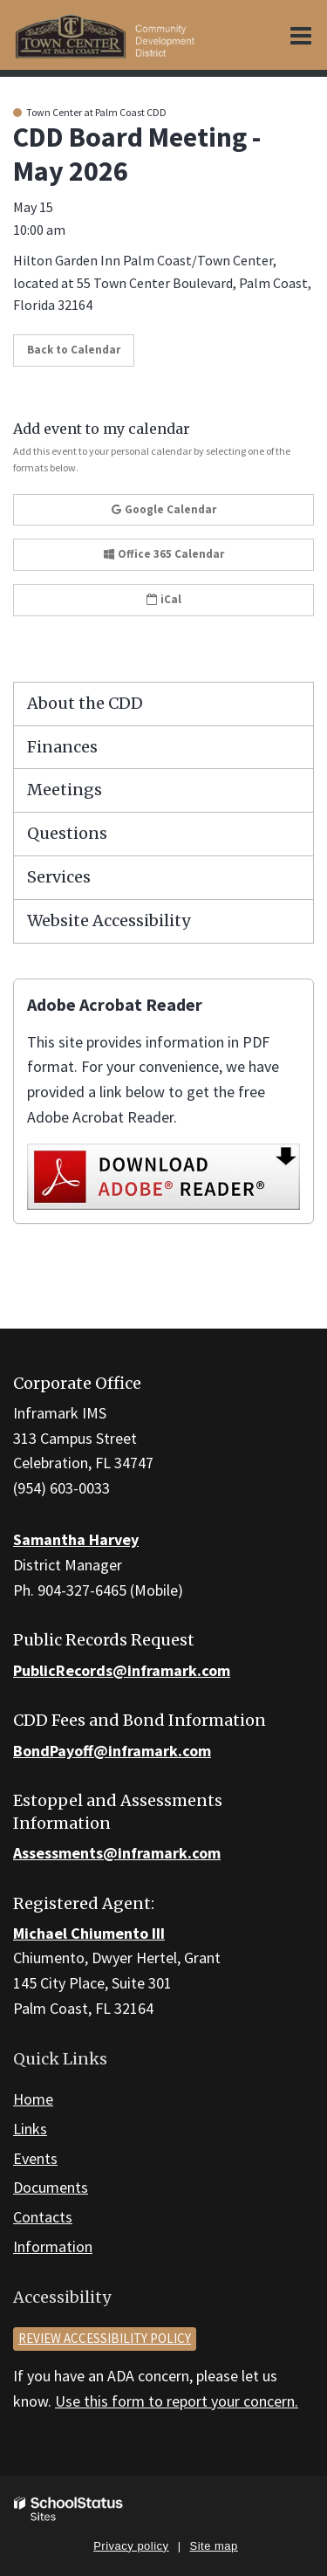  Describe the element at coordinates (64, 790) in the screenshot. I see `Meetings` at that location.